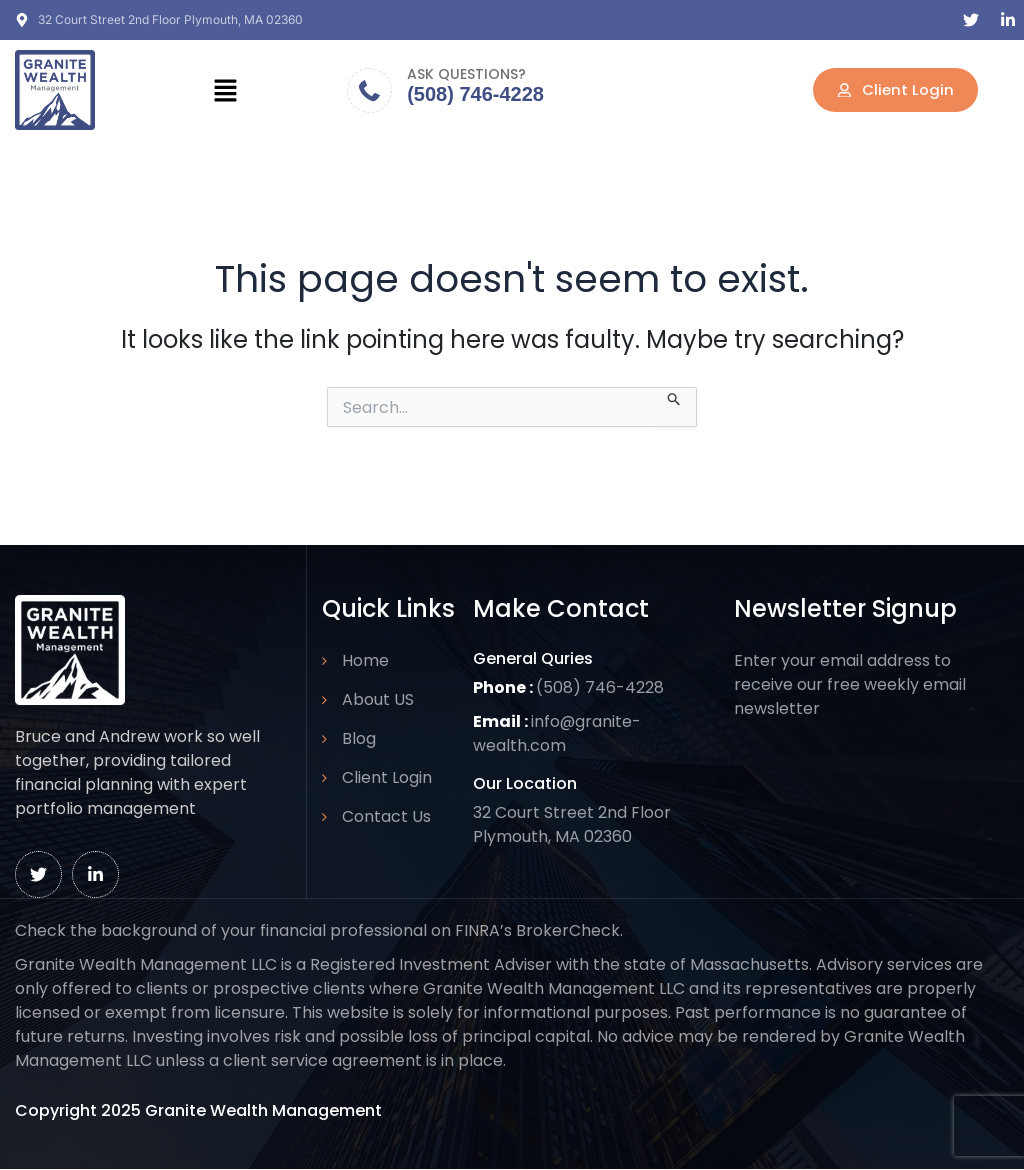 The image size is (1024, 1170). What do you see at coordinates (378, 699) in the screenshot?
I see `About US` at bounding box center [378, 699].